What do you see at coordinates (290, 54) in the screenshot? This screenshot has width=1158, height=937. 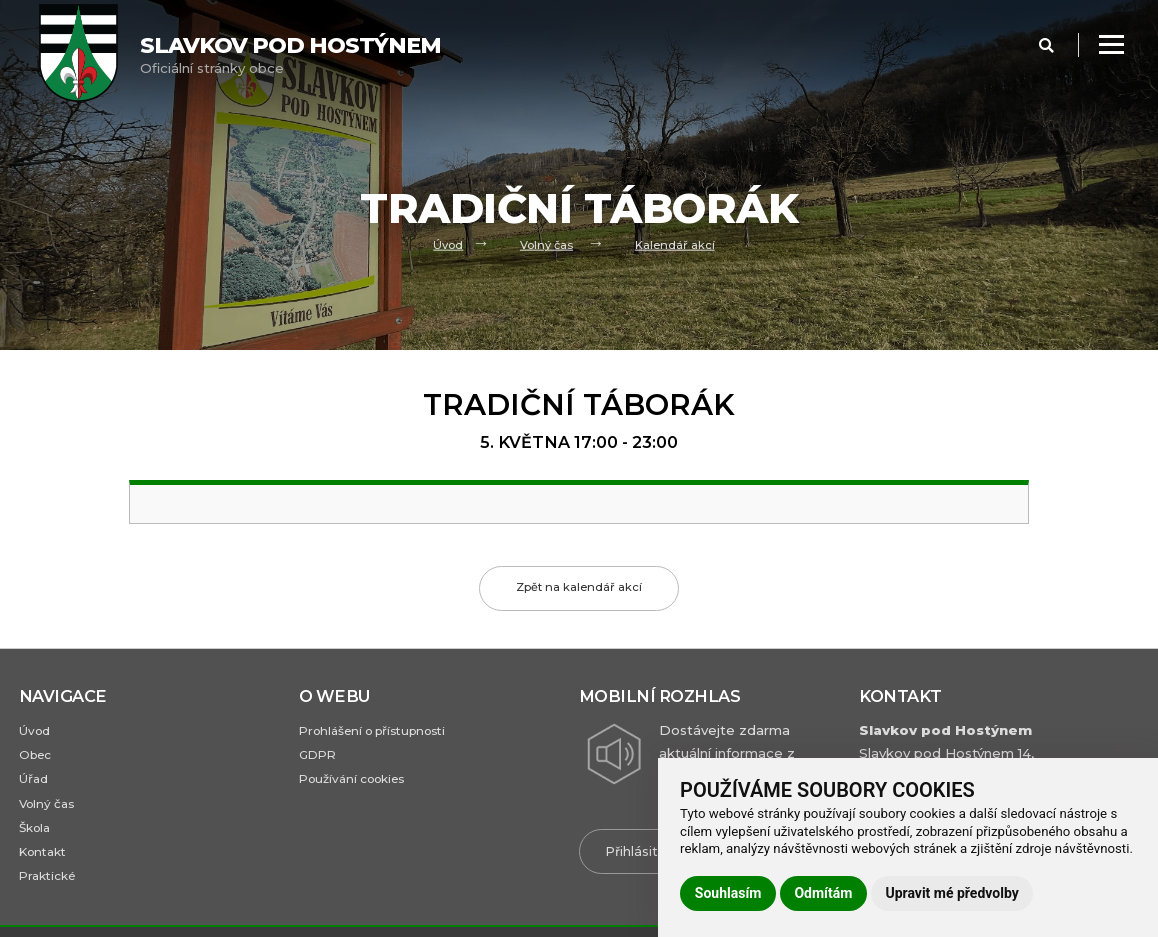 I see `Oficiální stránky obce` at bounding box center [290, 54].